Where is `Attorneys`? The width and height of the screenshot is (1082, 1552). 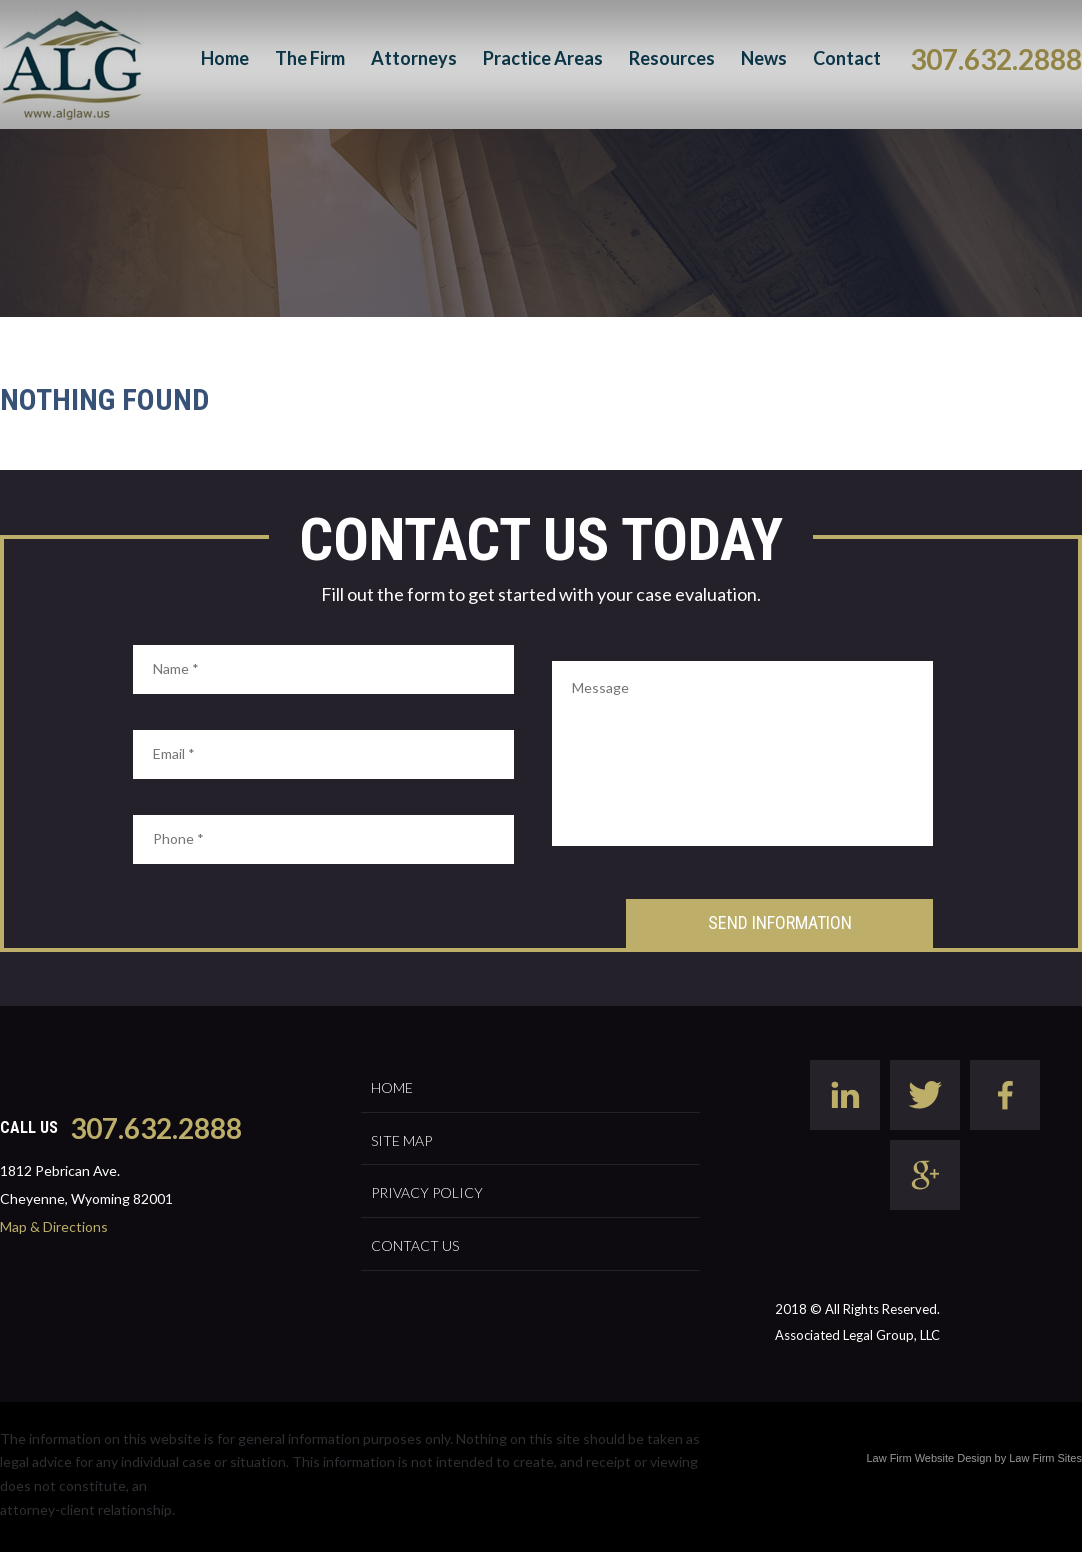
Attorneys is located at coordinates (414, 58).